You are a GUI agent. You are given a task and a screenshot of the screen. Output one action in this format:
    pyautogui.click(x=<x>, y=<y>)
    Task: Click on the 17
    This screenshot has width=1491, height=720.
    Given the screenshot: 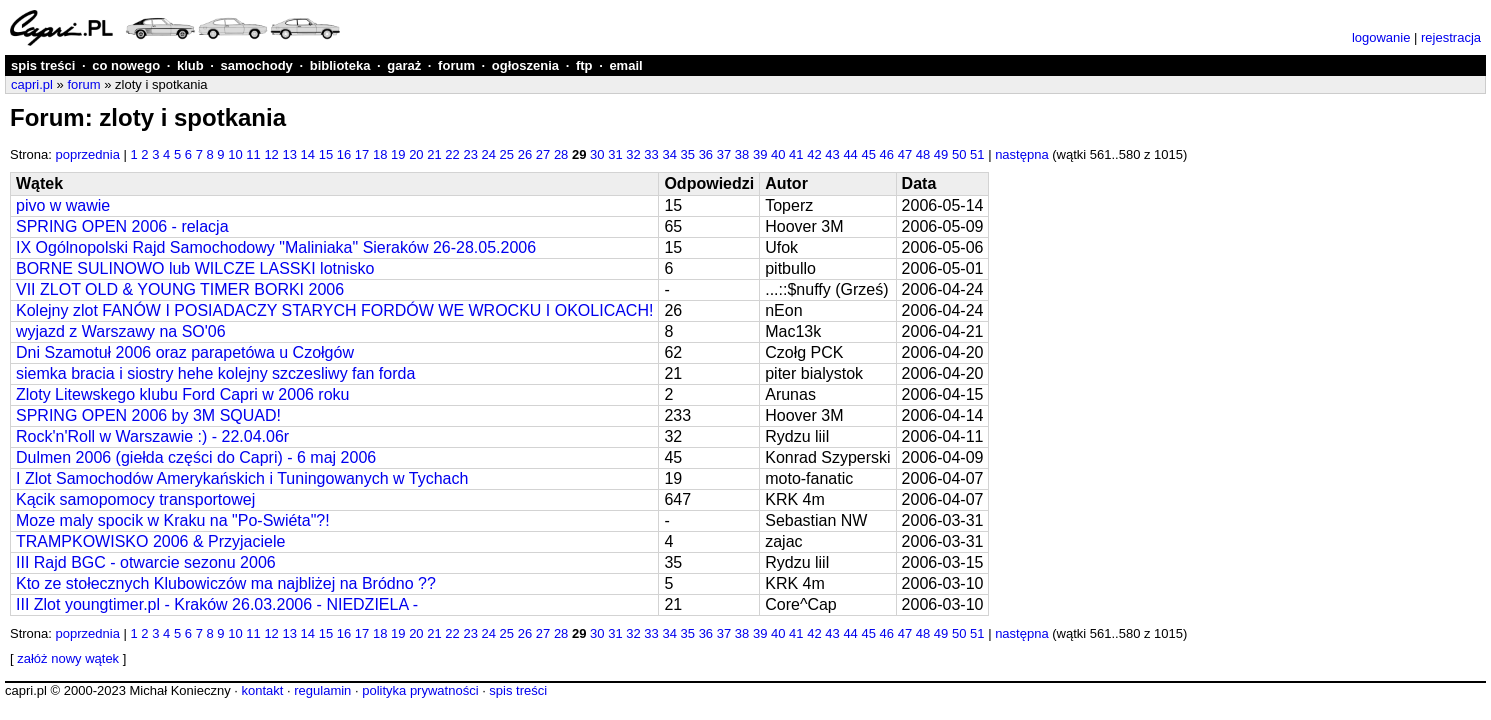 What is the action you would take?
    pyautogui.click(x=362, y=154)
    